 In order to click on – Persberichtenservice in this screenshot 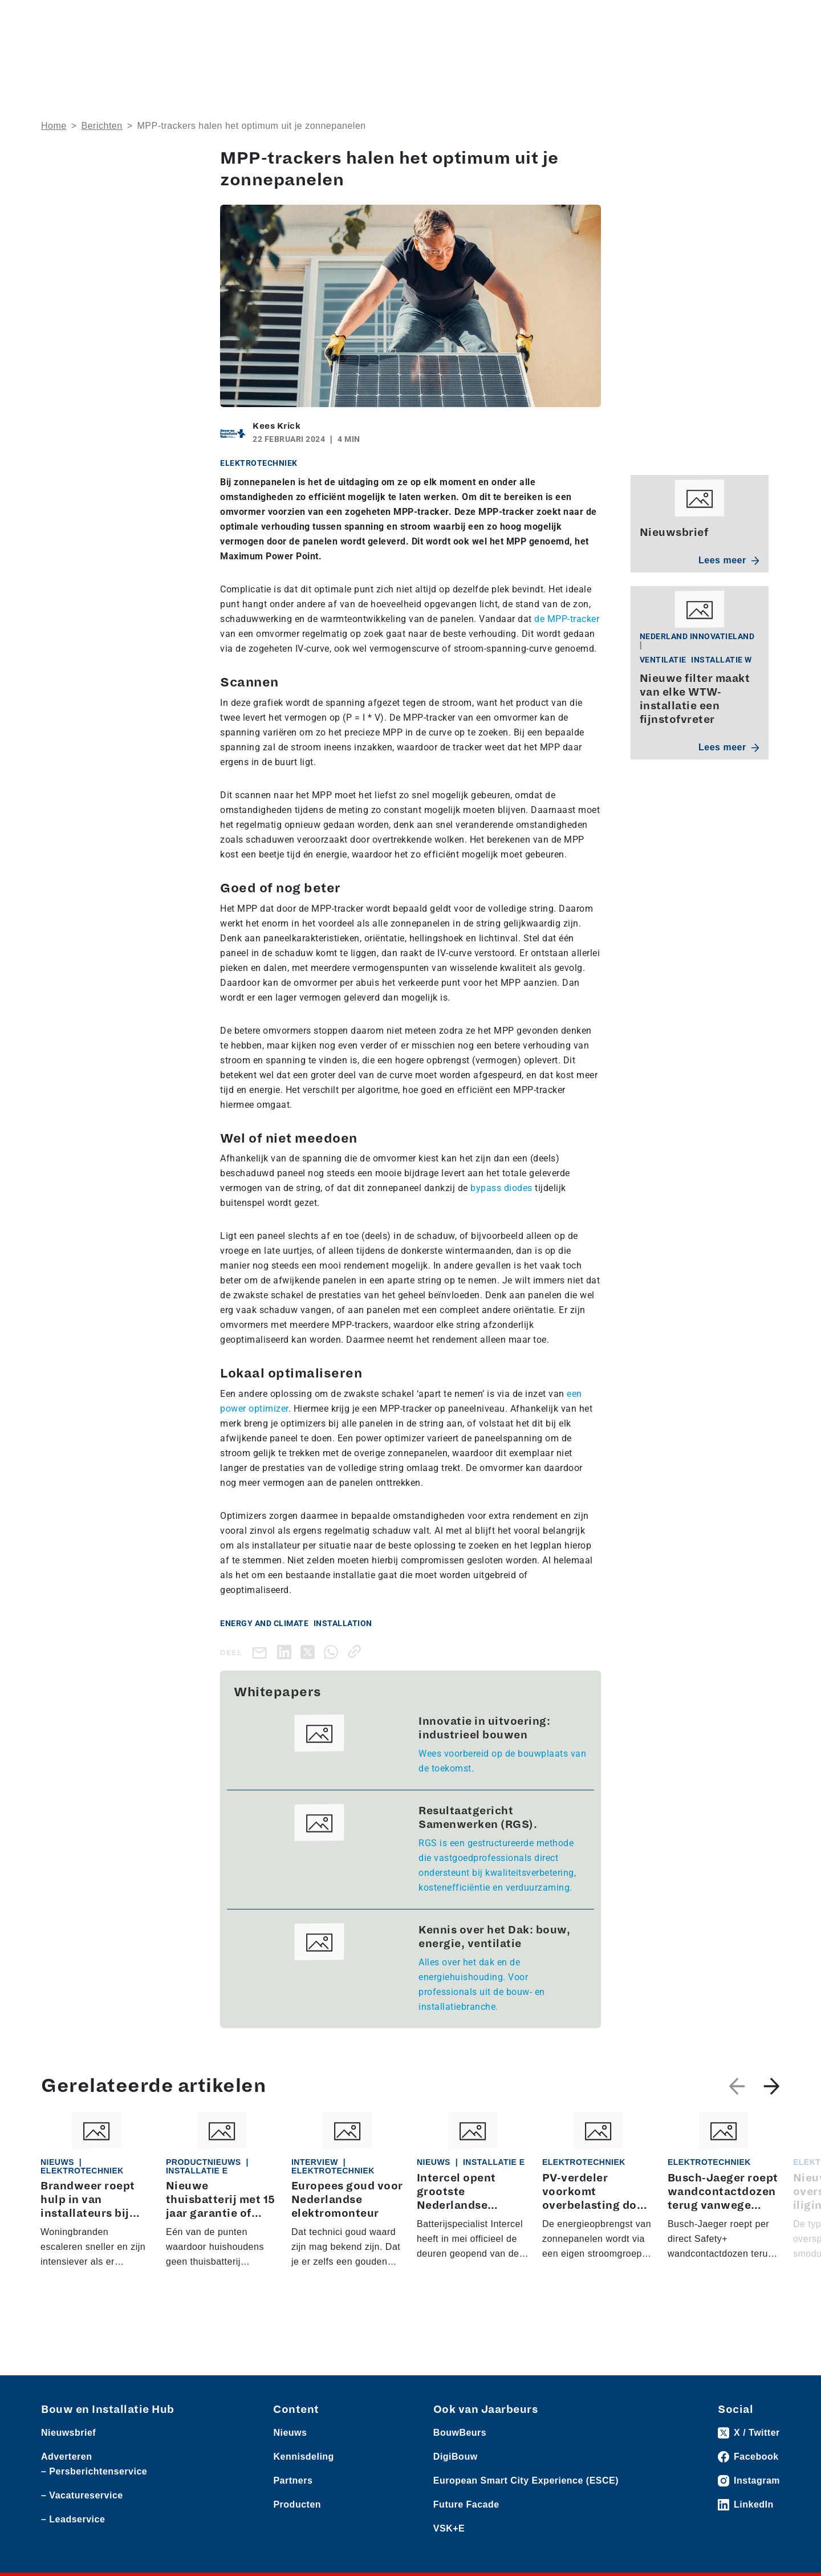, I will do `click(94, 2471)`.